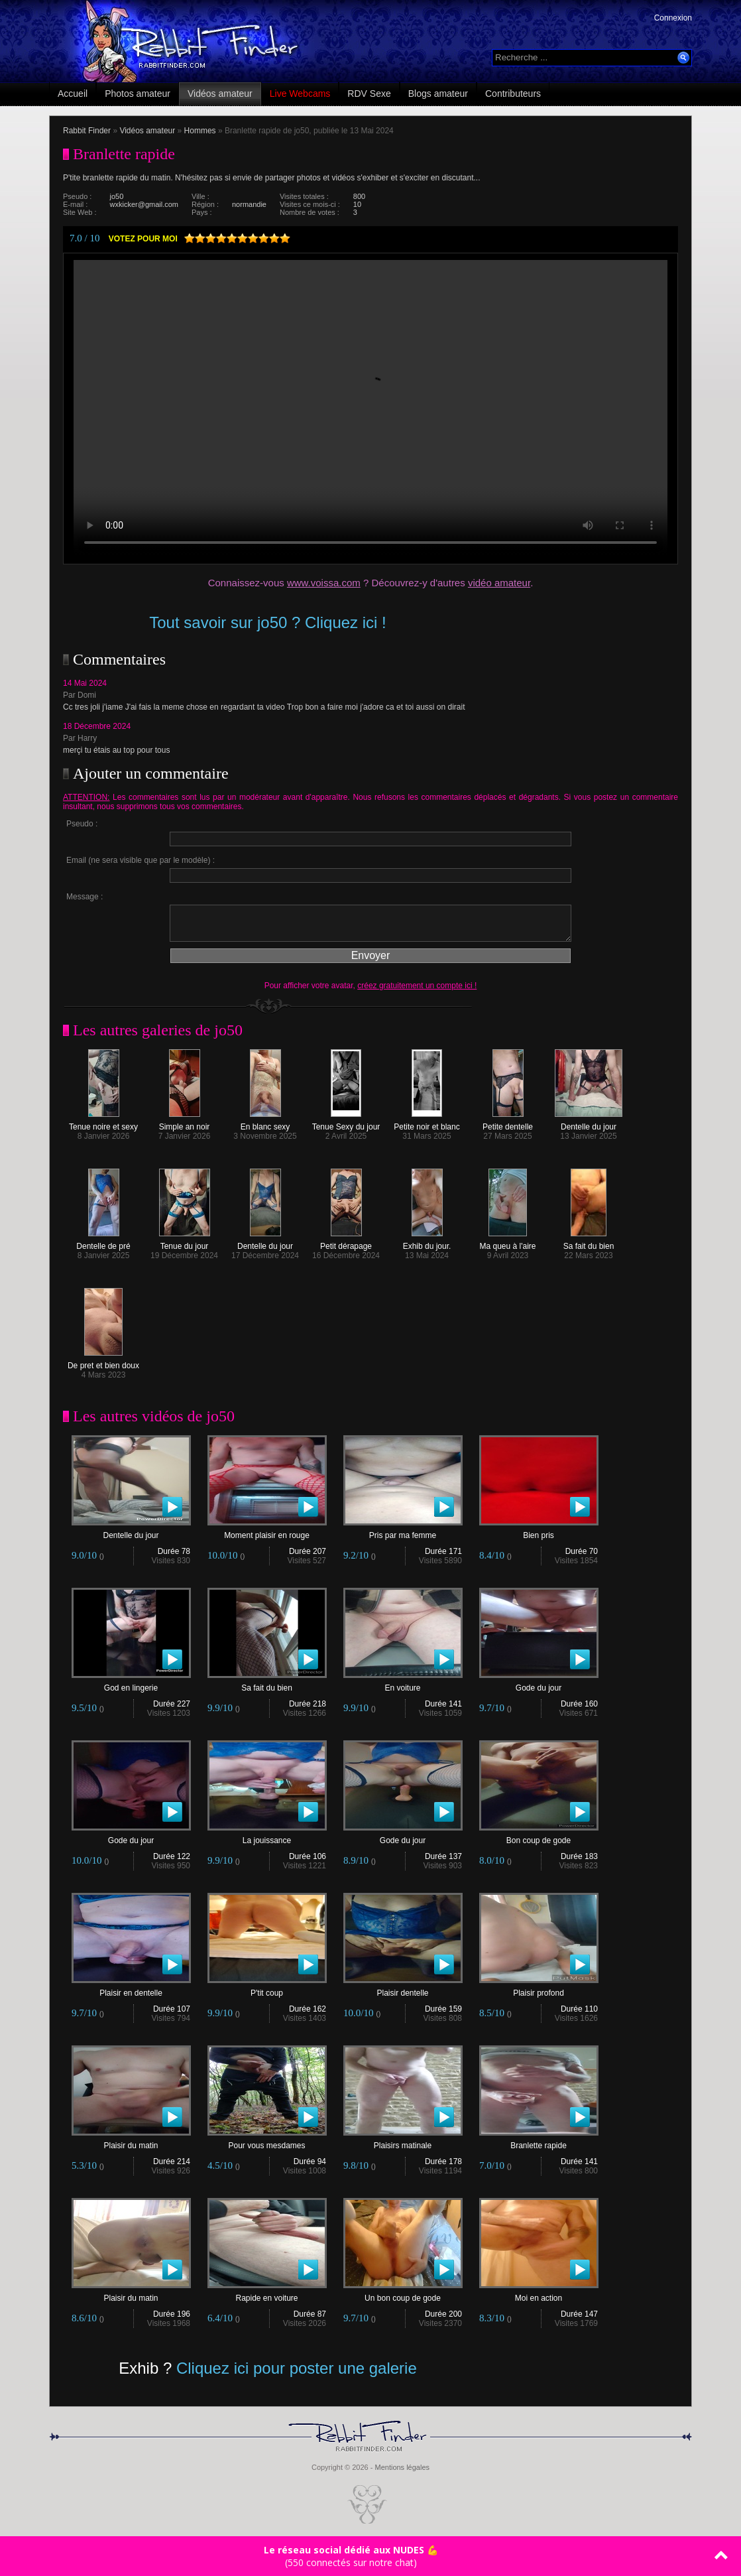 The width and height of the screenshot is (741, 2576). What do you see at coordinates (300, 93) in the screenshot?
I see `Live Webcams` at bounding box center [300, 93].